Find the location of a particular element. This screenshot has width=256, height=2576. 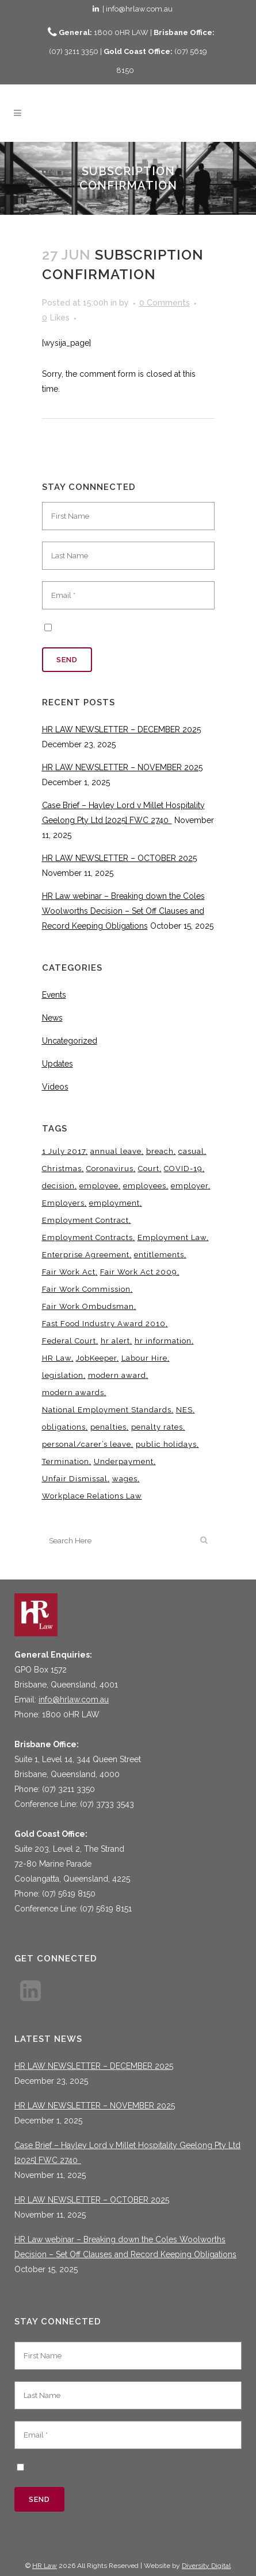

0 Comments is located at coordinates (164, 302).